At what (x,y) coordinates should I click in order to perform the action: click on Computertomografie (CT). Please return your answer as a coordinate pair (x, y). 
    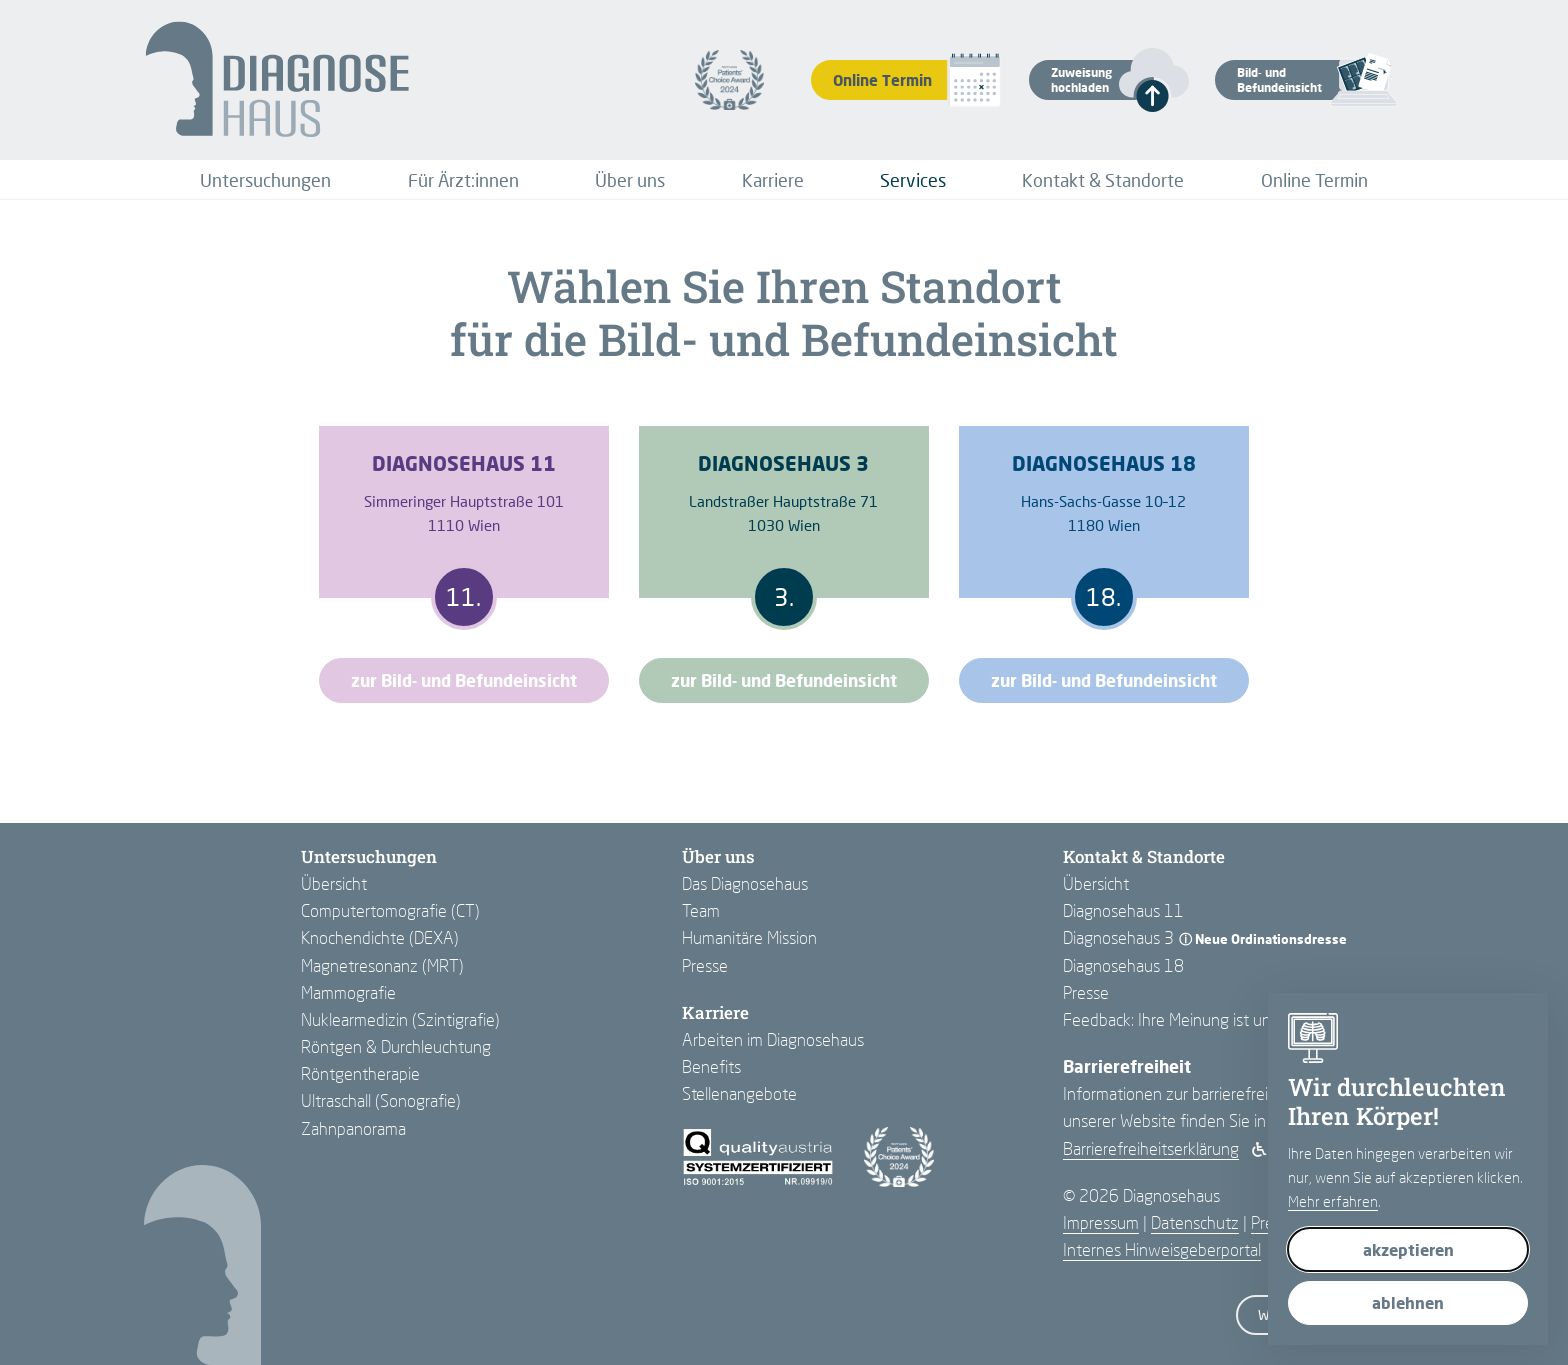
    Looking at the image, I should click on (390, 910).